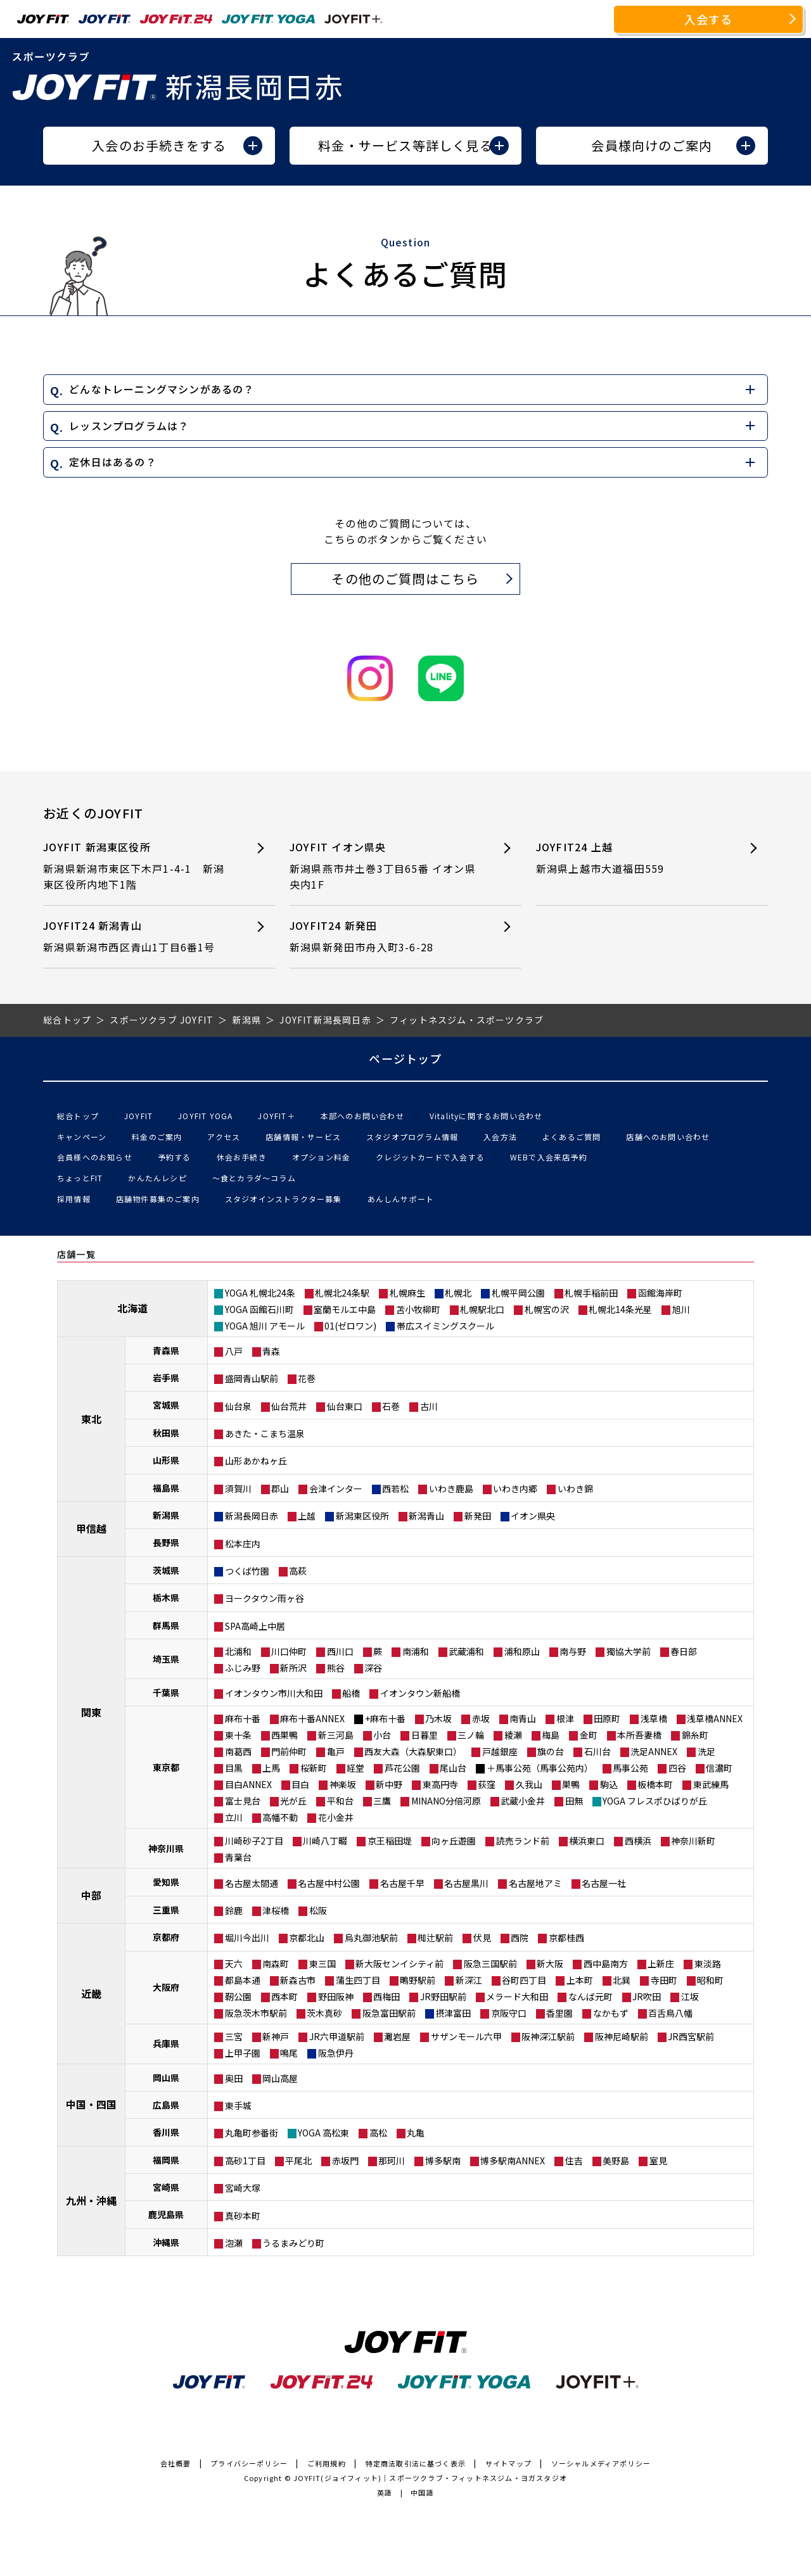  I want to click on 青葉台, so click(238, 1857).